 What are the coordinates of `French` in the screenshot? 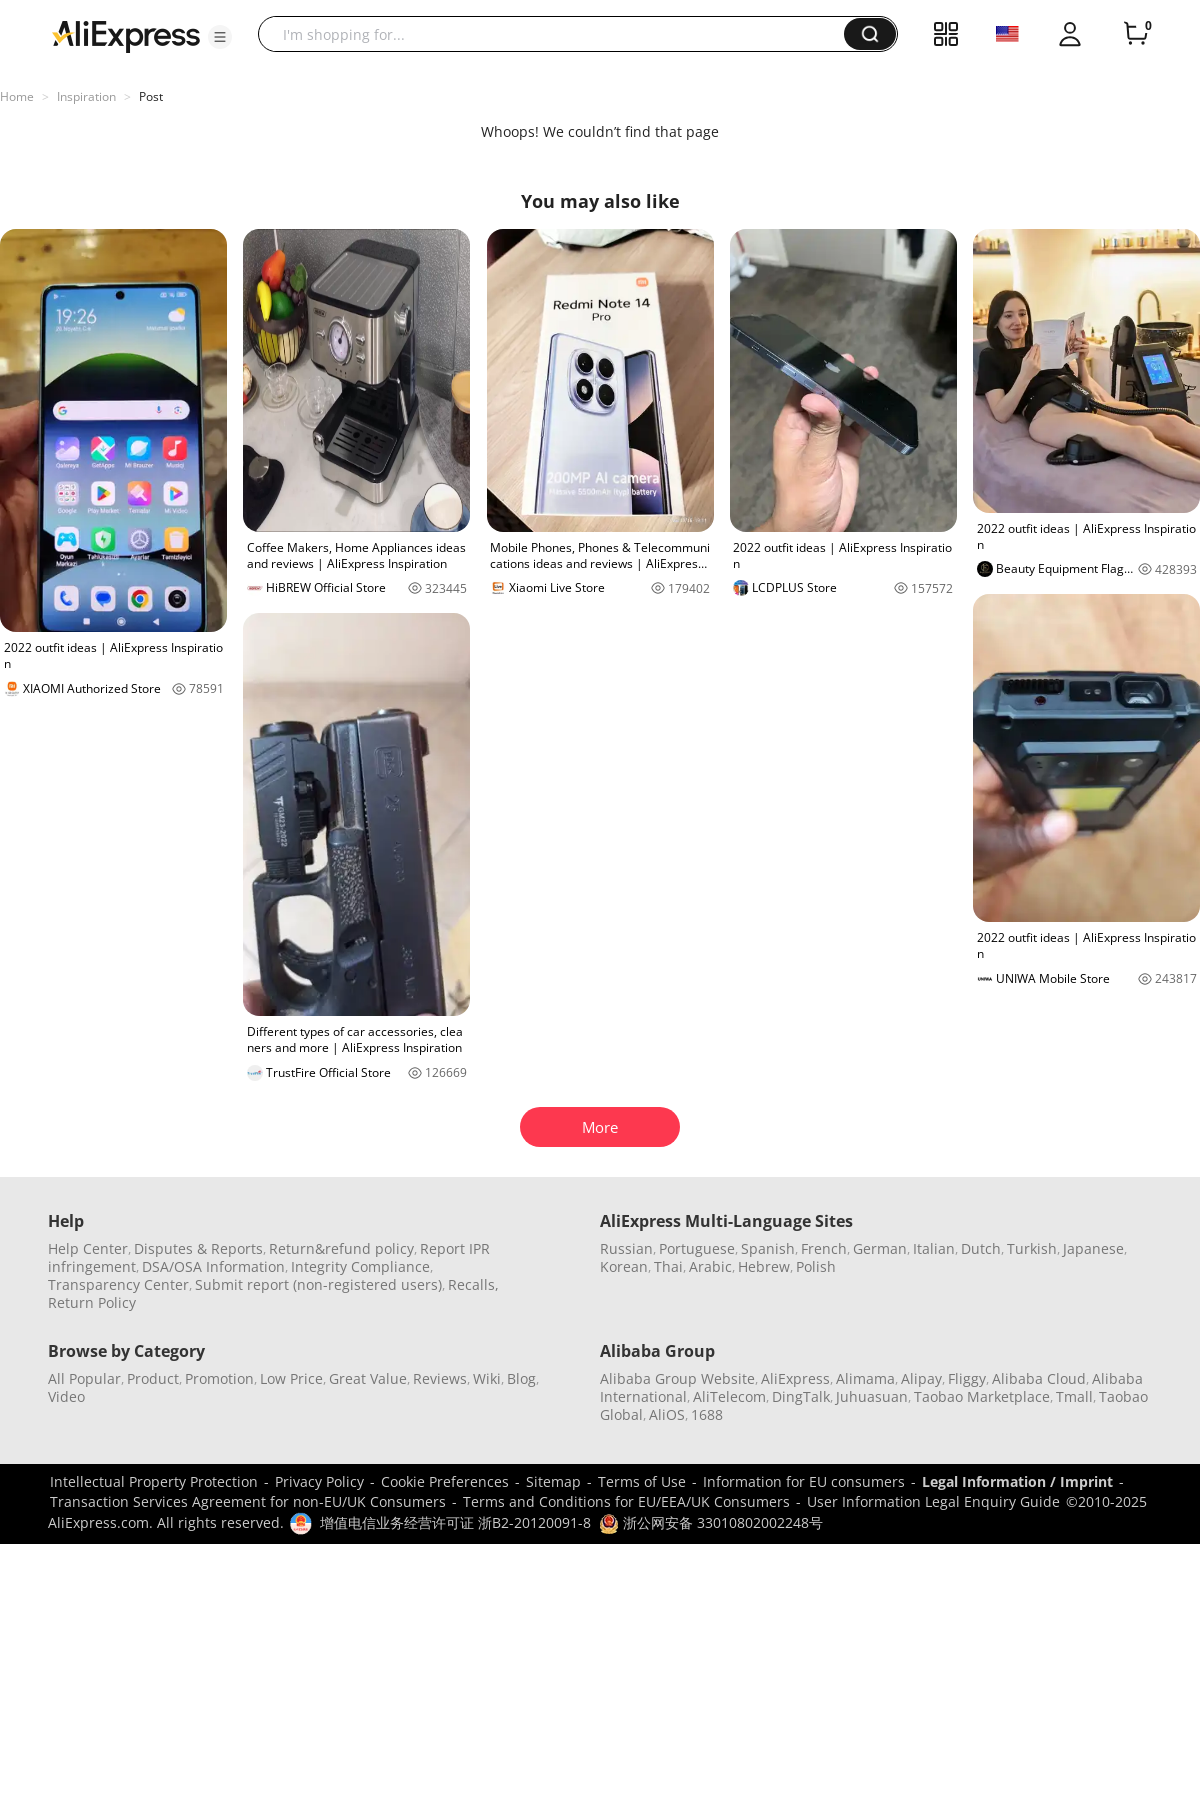 It's located at (824, 1248).